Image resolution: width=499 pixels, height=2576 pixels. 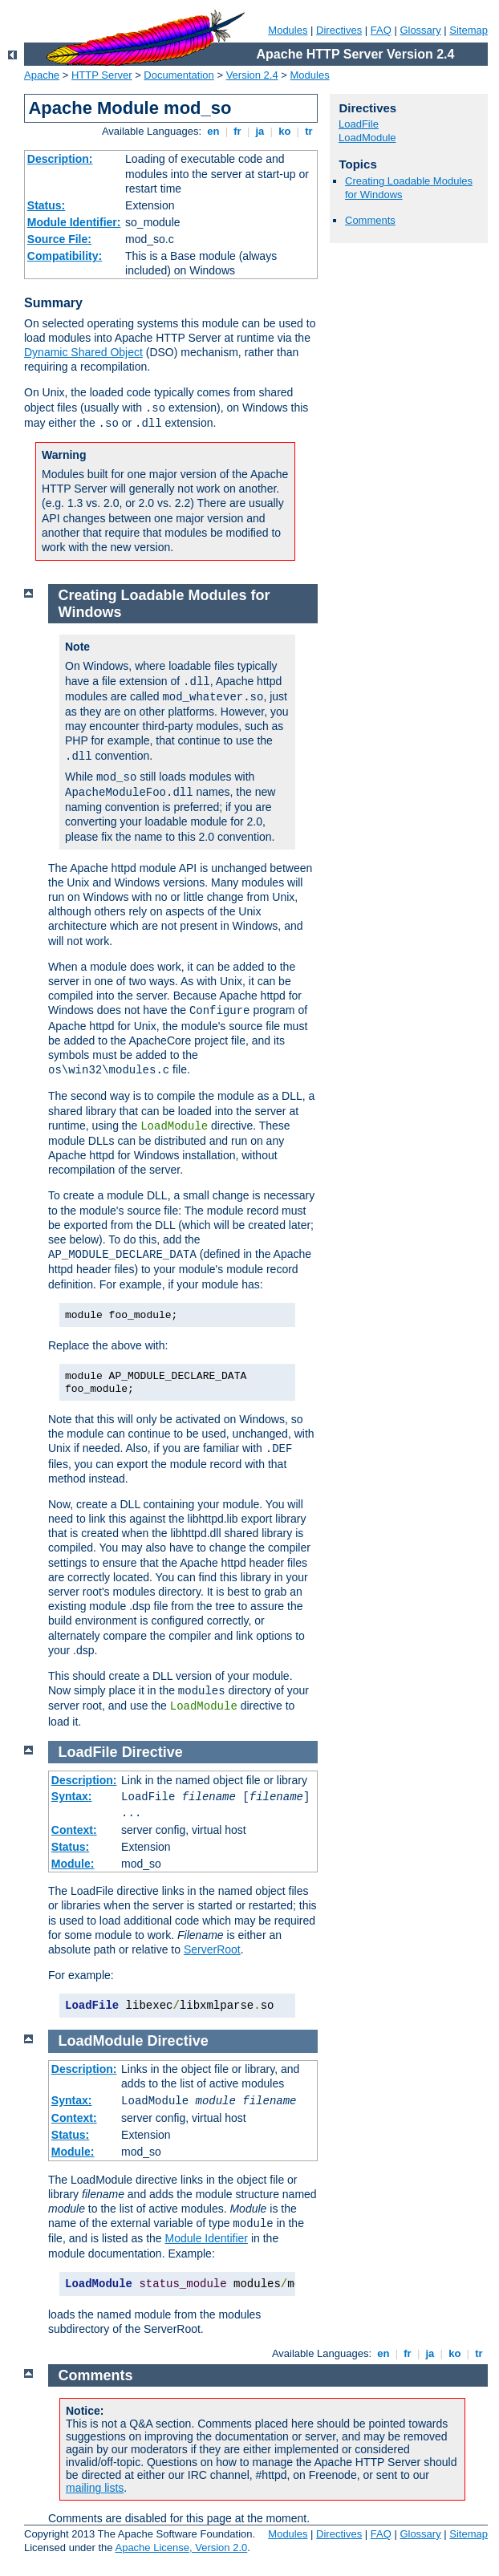 What do you see at coordinates (74, 1829) in the screenshot?
I see `Context:` at bounding box center [74, 1829].